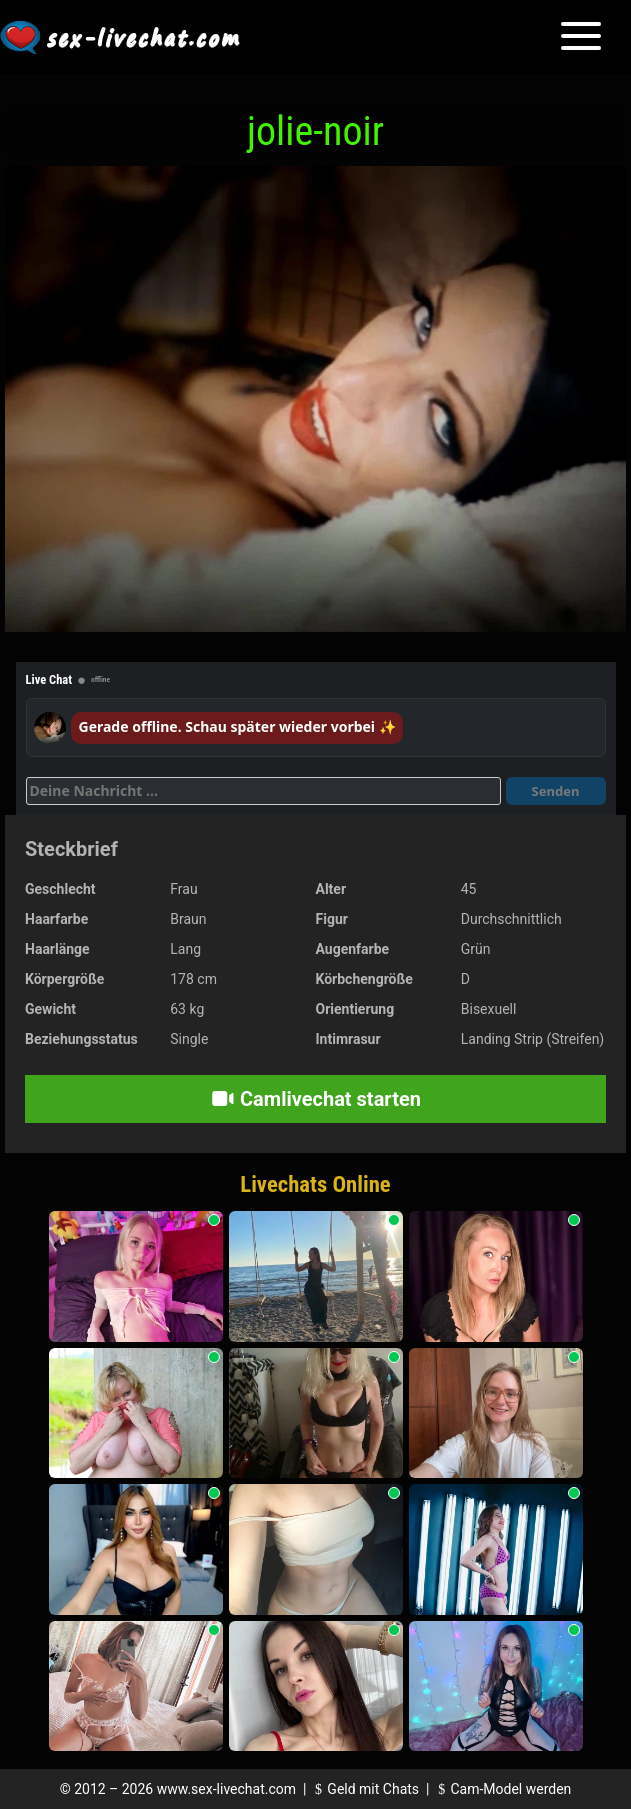  What do you see at coordinates (263, 791) in the screenshot?
I see `[Deine Nachricht]` at bounding box center [263, 791].